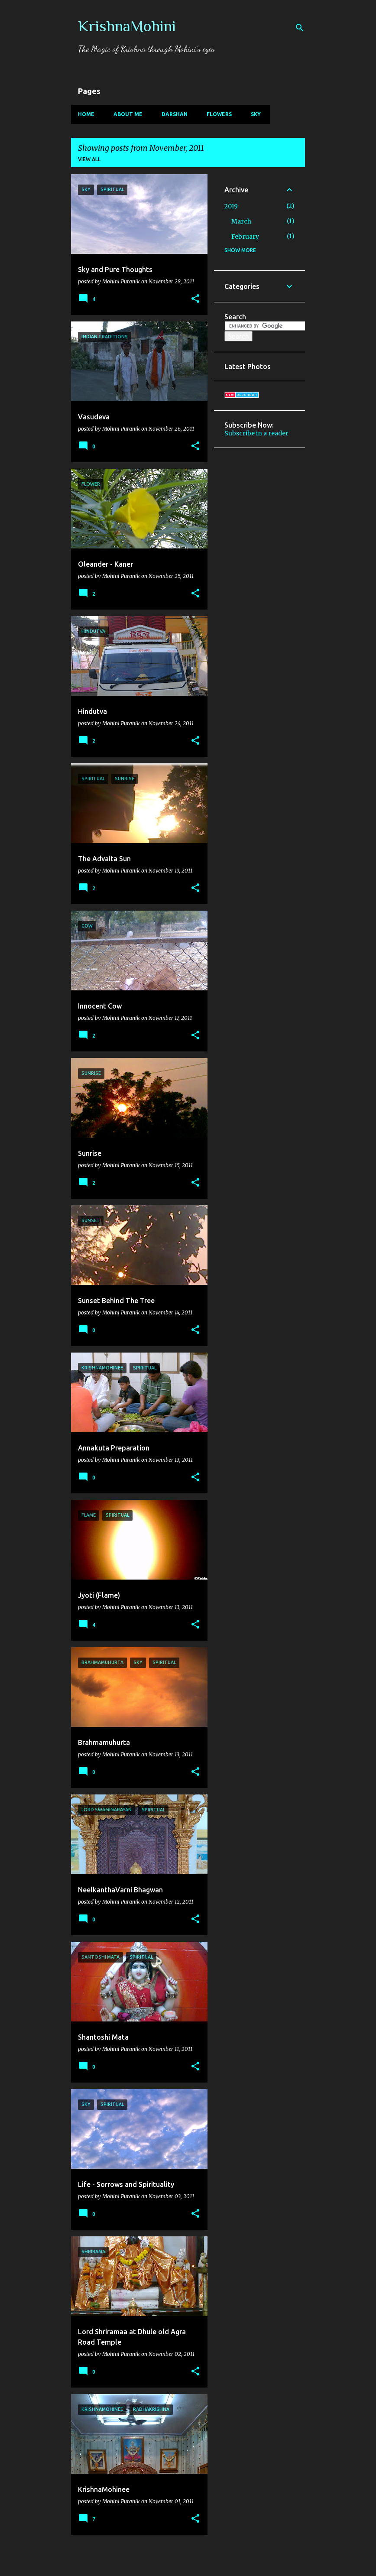 This screenshot has height=2576, width=376. What do you see at coordinates (300, 27) in the screenshot?
I see `[Search]` at bounding box center [300, 27].